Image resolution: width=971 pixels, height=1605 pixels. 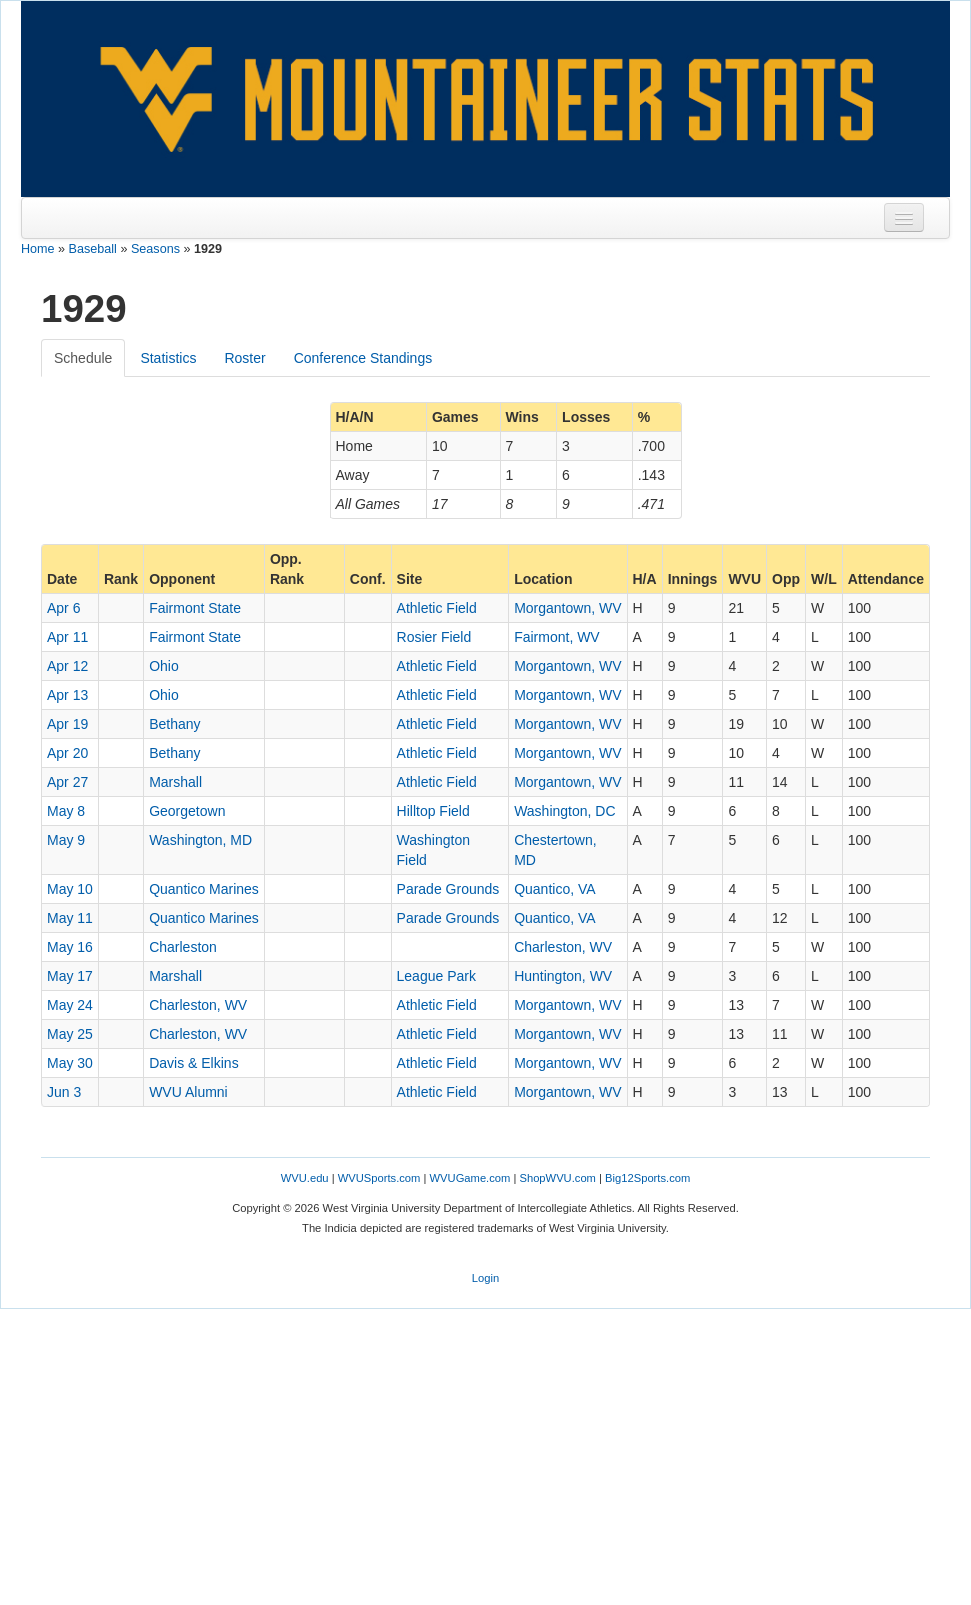 I want to click on Home, so click(x=38, y=249).